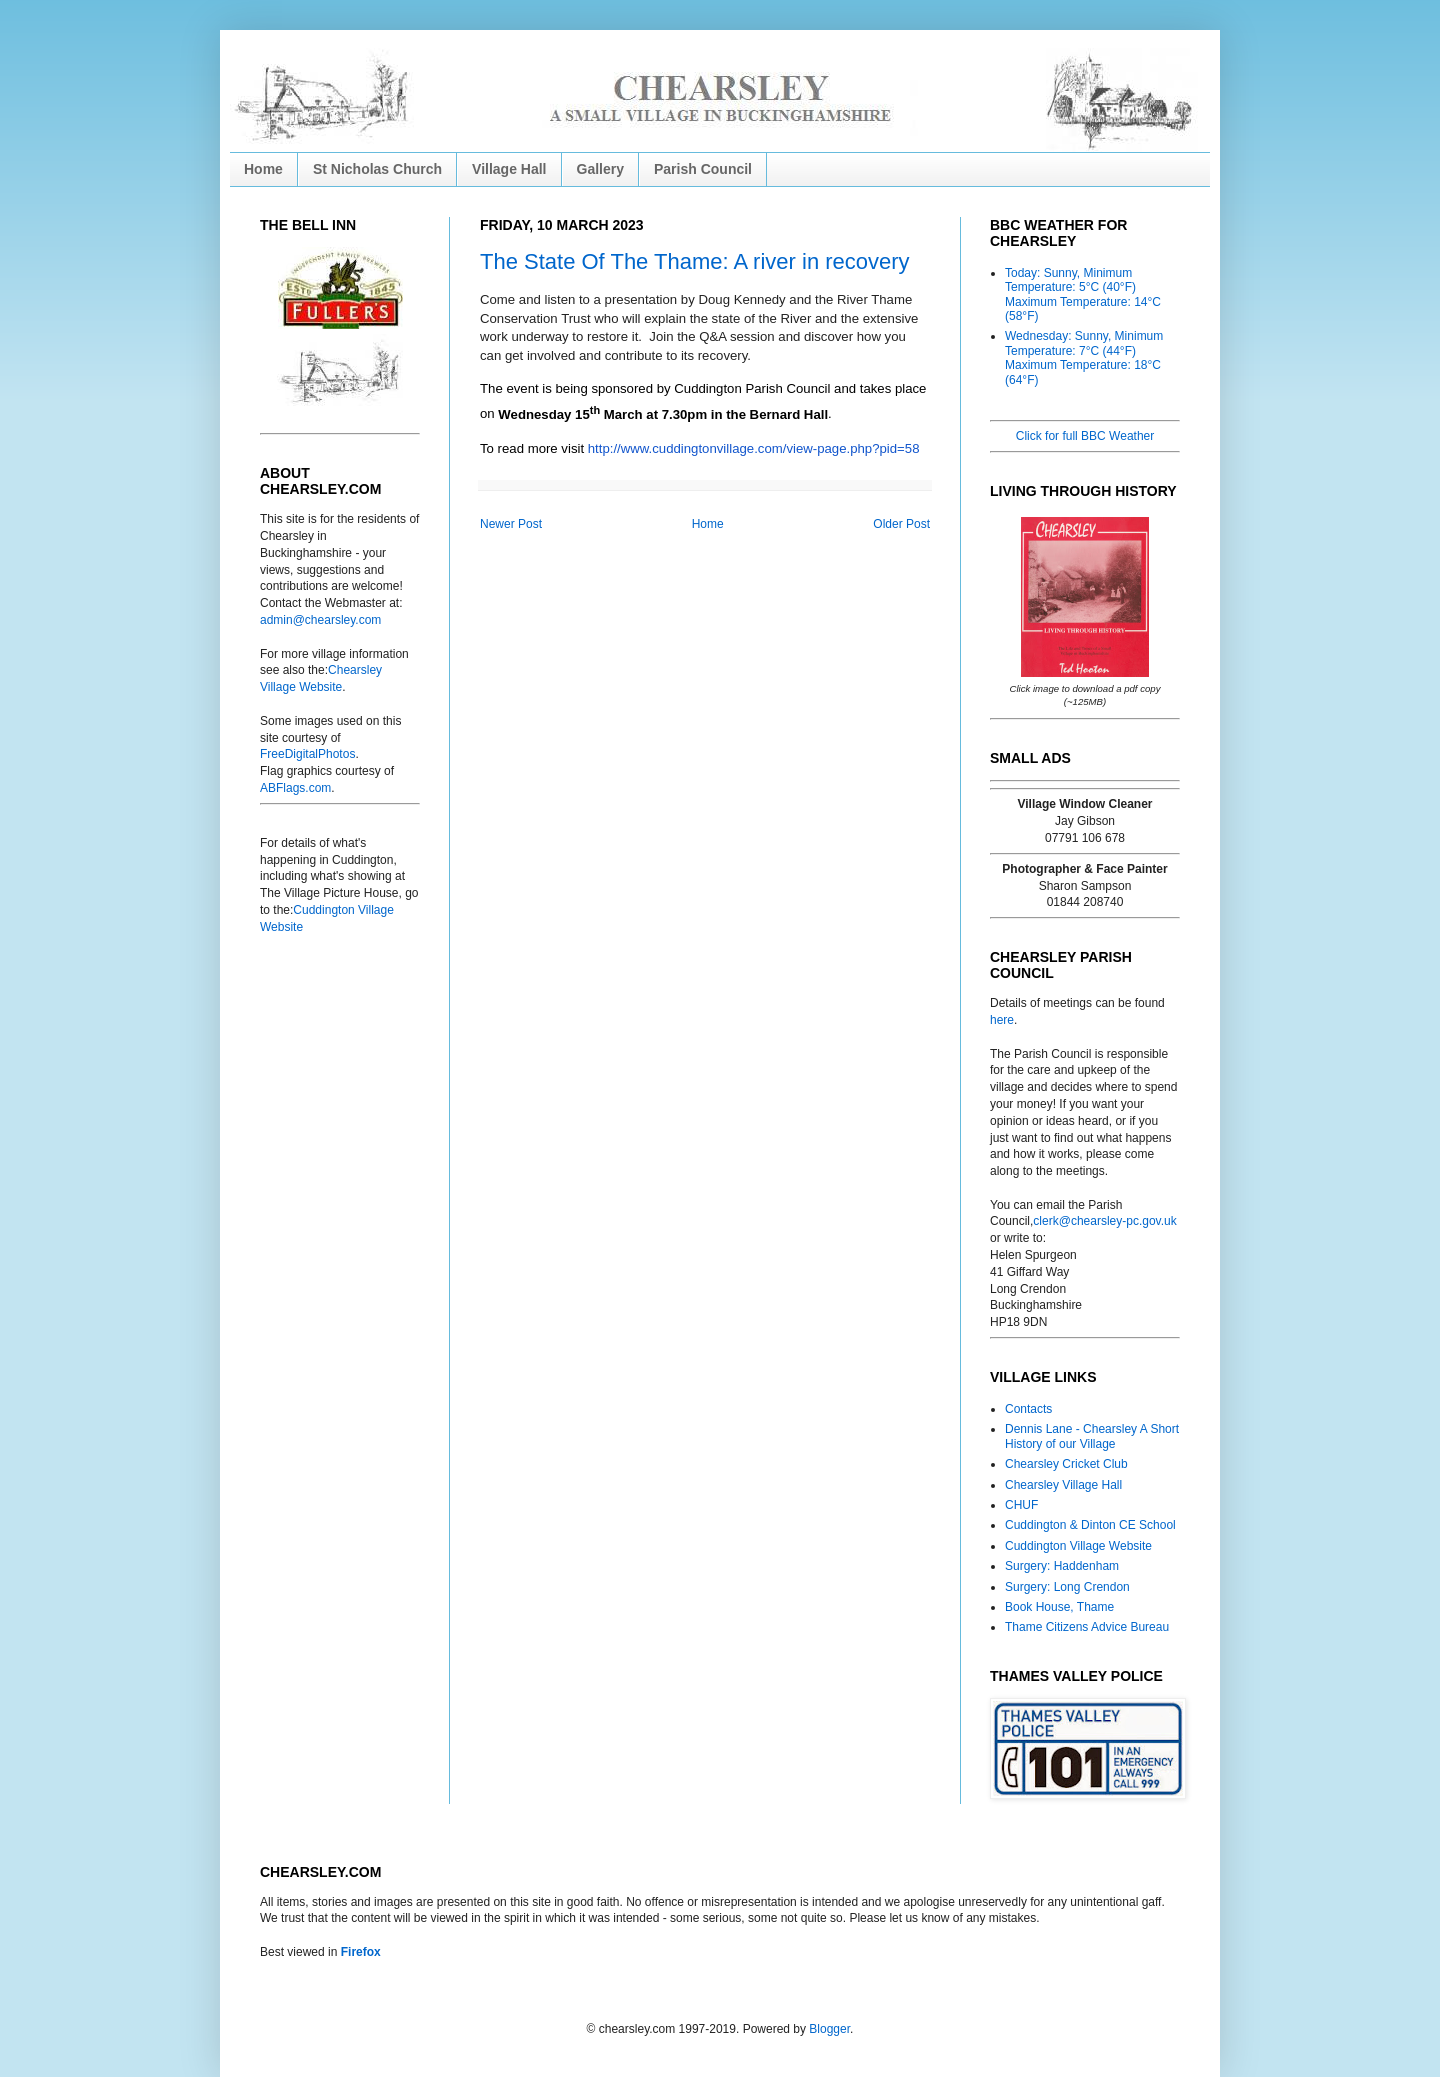 The image size is (1440, 2077). Describe the element at coordinates (511, 524) in the screenshot. I see `Newer Post` at that location.